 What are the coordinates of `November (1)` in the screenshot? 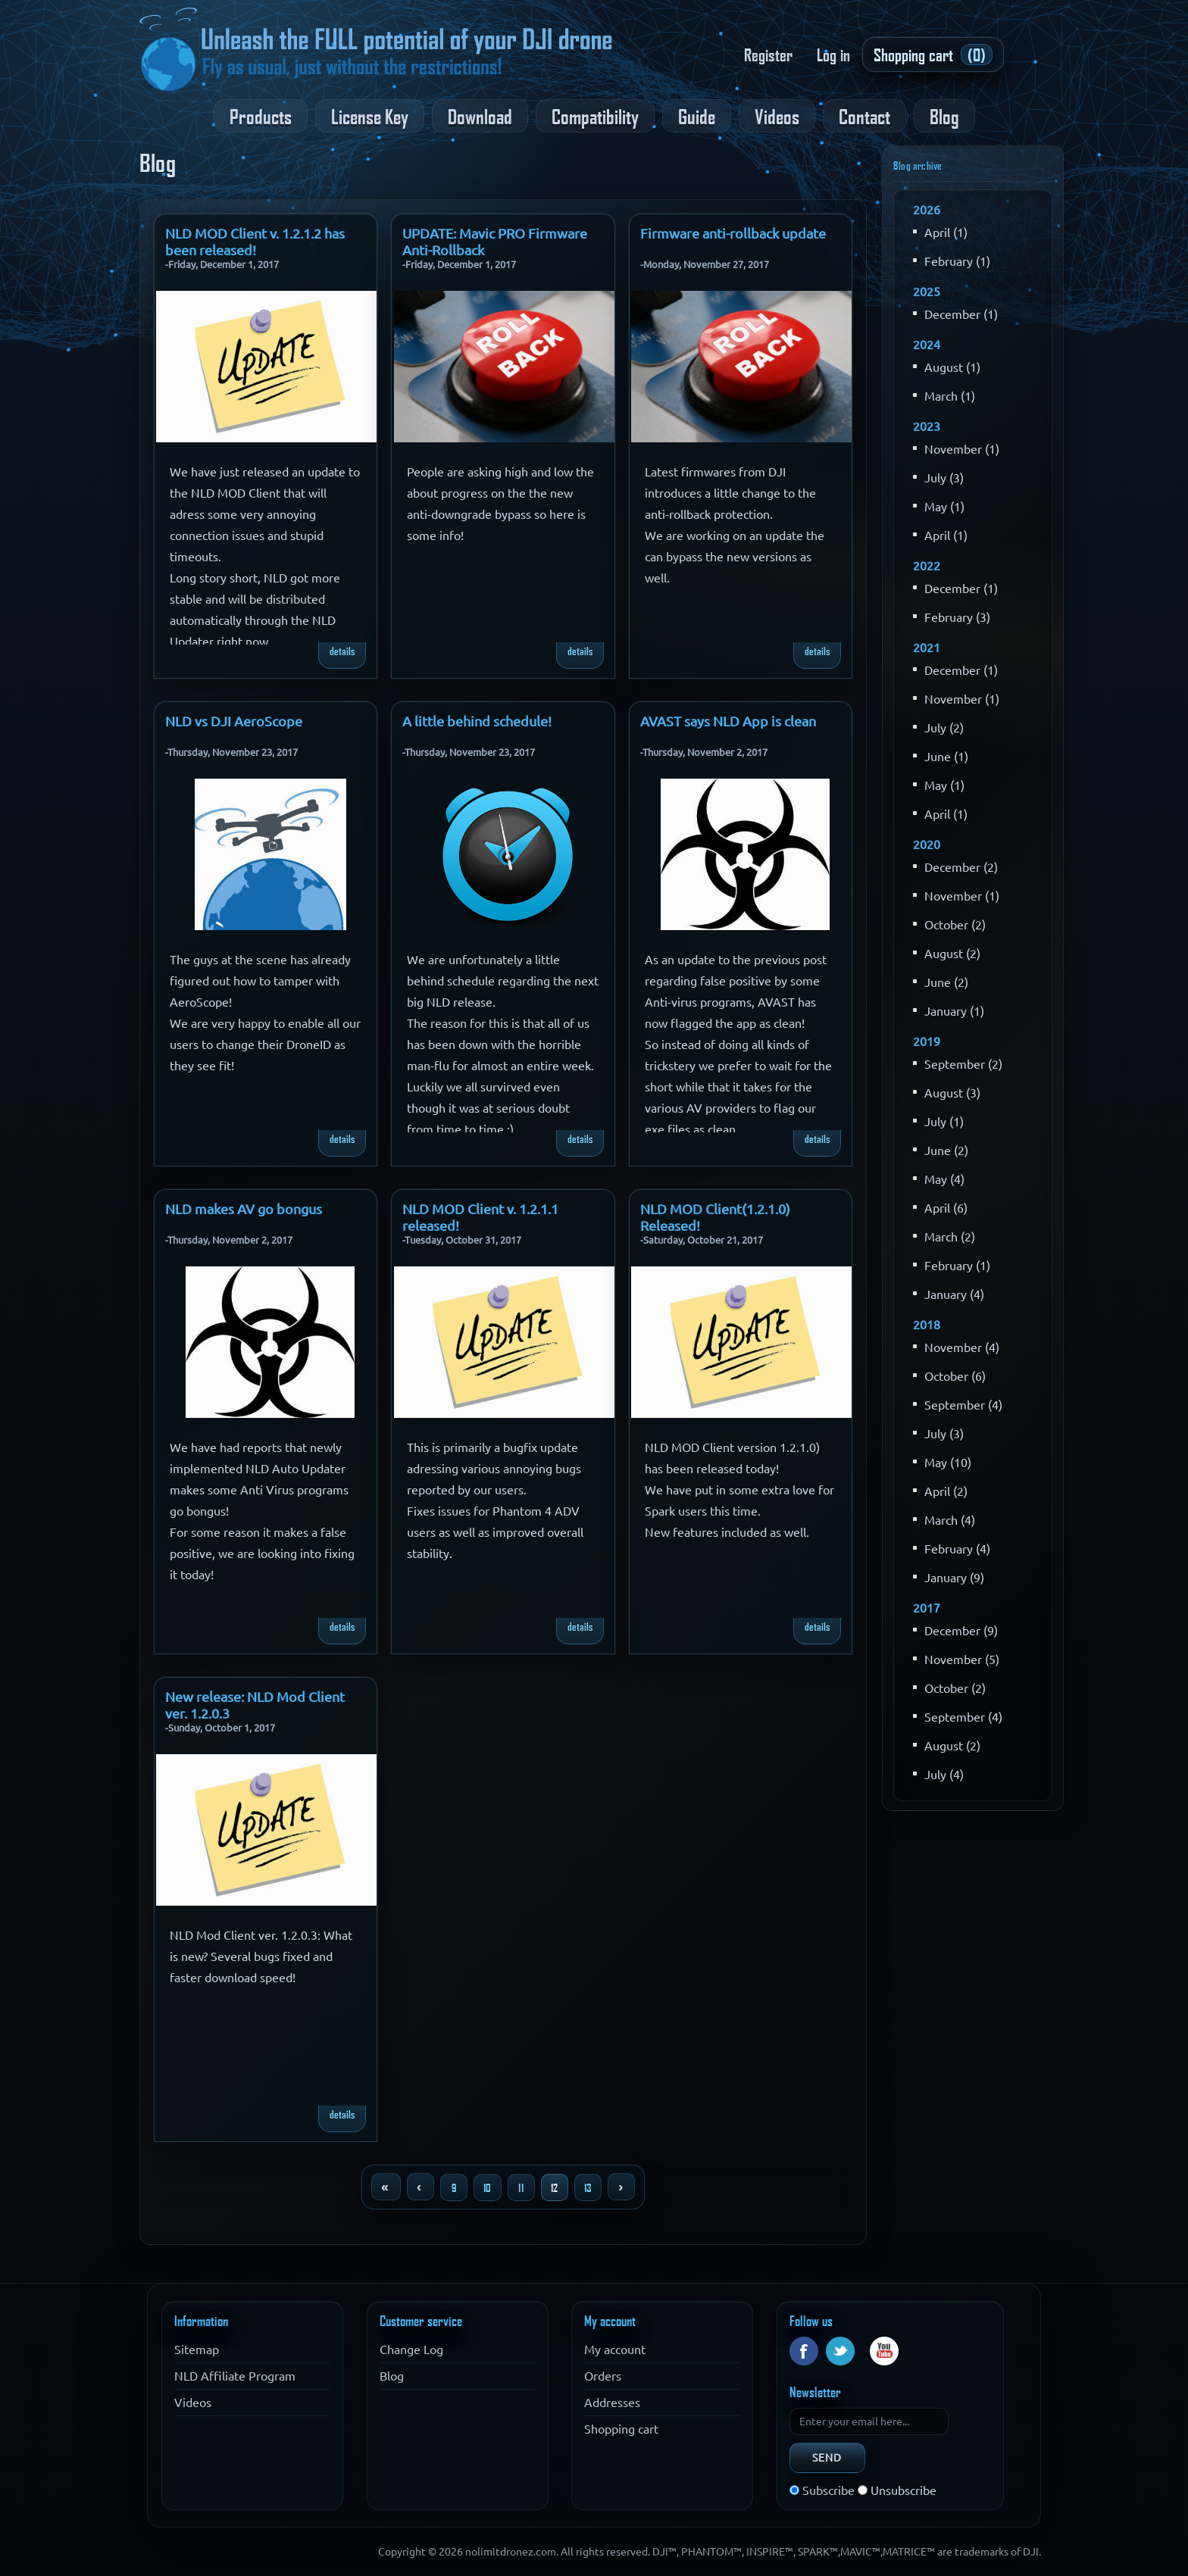 It's located at (961, 449).